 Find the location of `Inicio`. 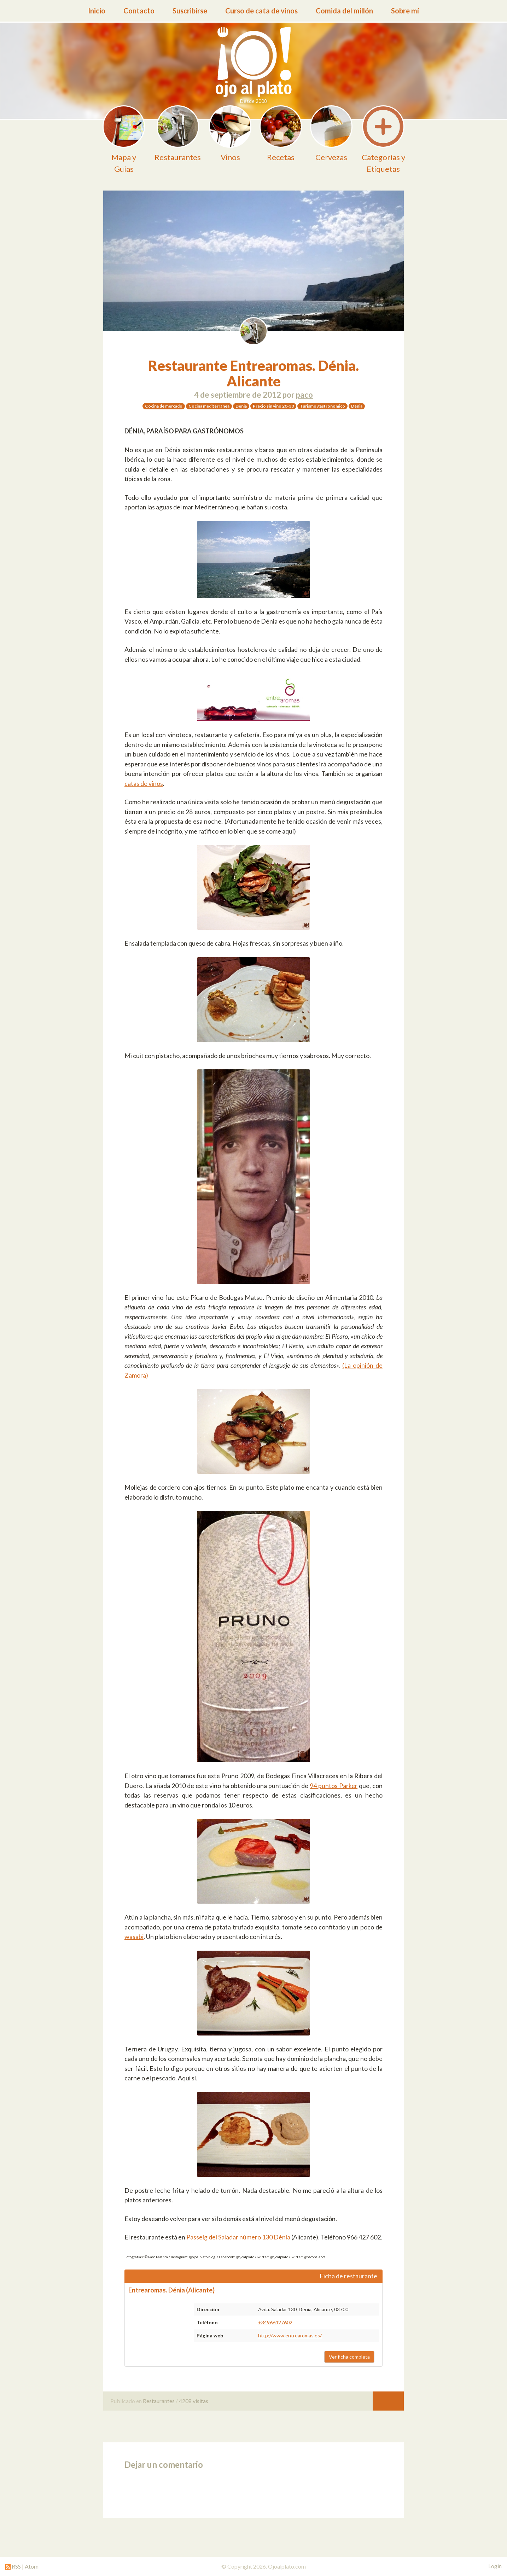

Inicio is located at coordinates (96, 10).